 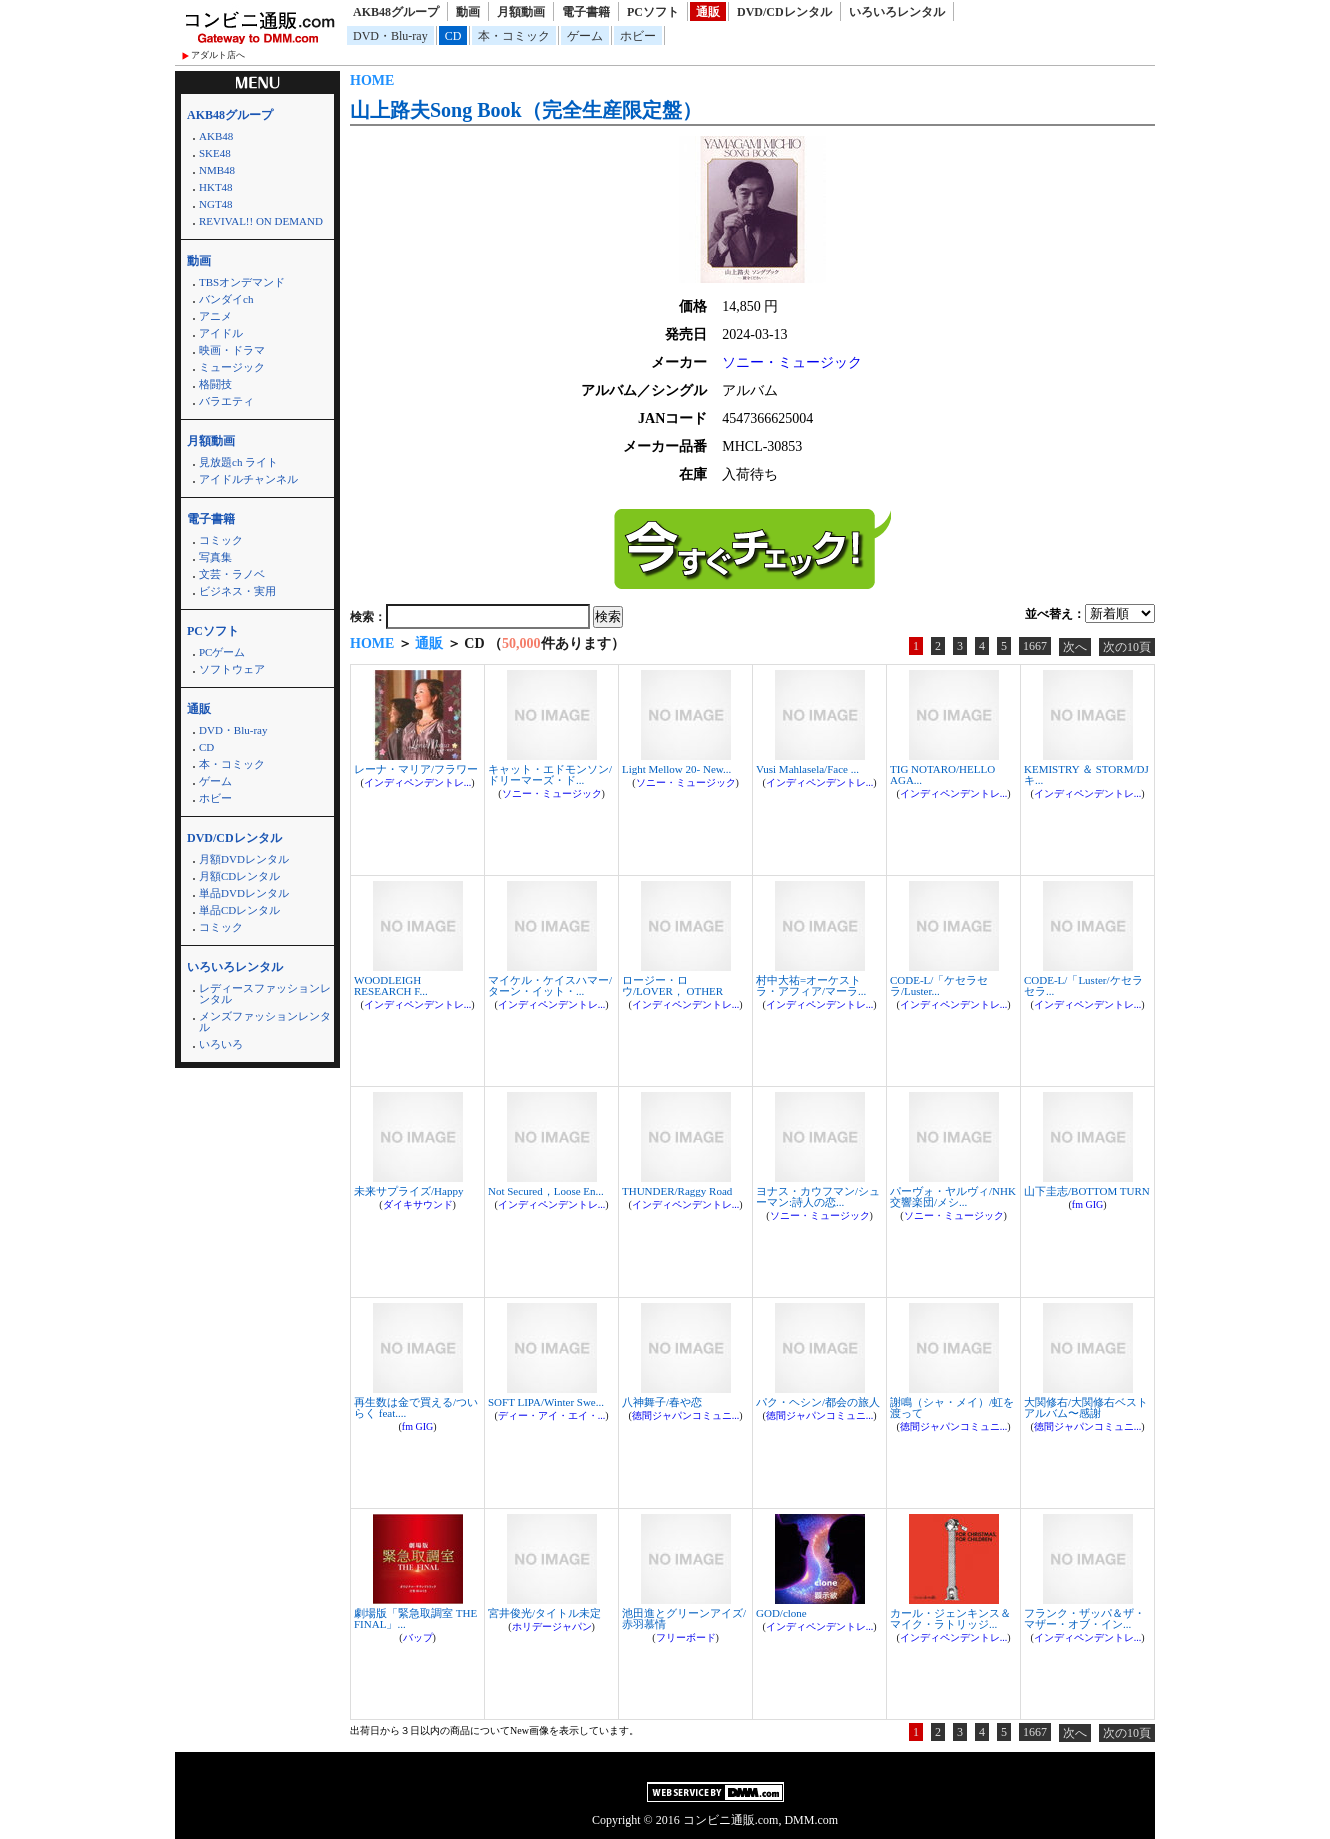 I want to click on フランク・ザッパ＆ザ・マザー・オブ・イン..., so click(x=1084, y=1618).